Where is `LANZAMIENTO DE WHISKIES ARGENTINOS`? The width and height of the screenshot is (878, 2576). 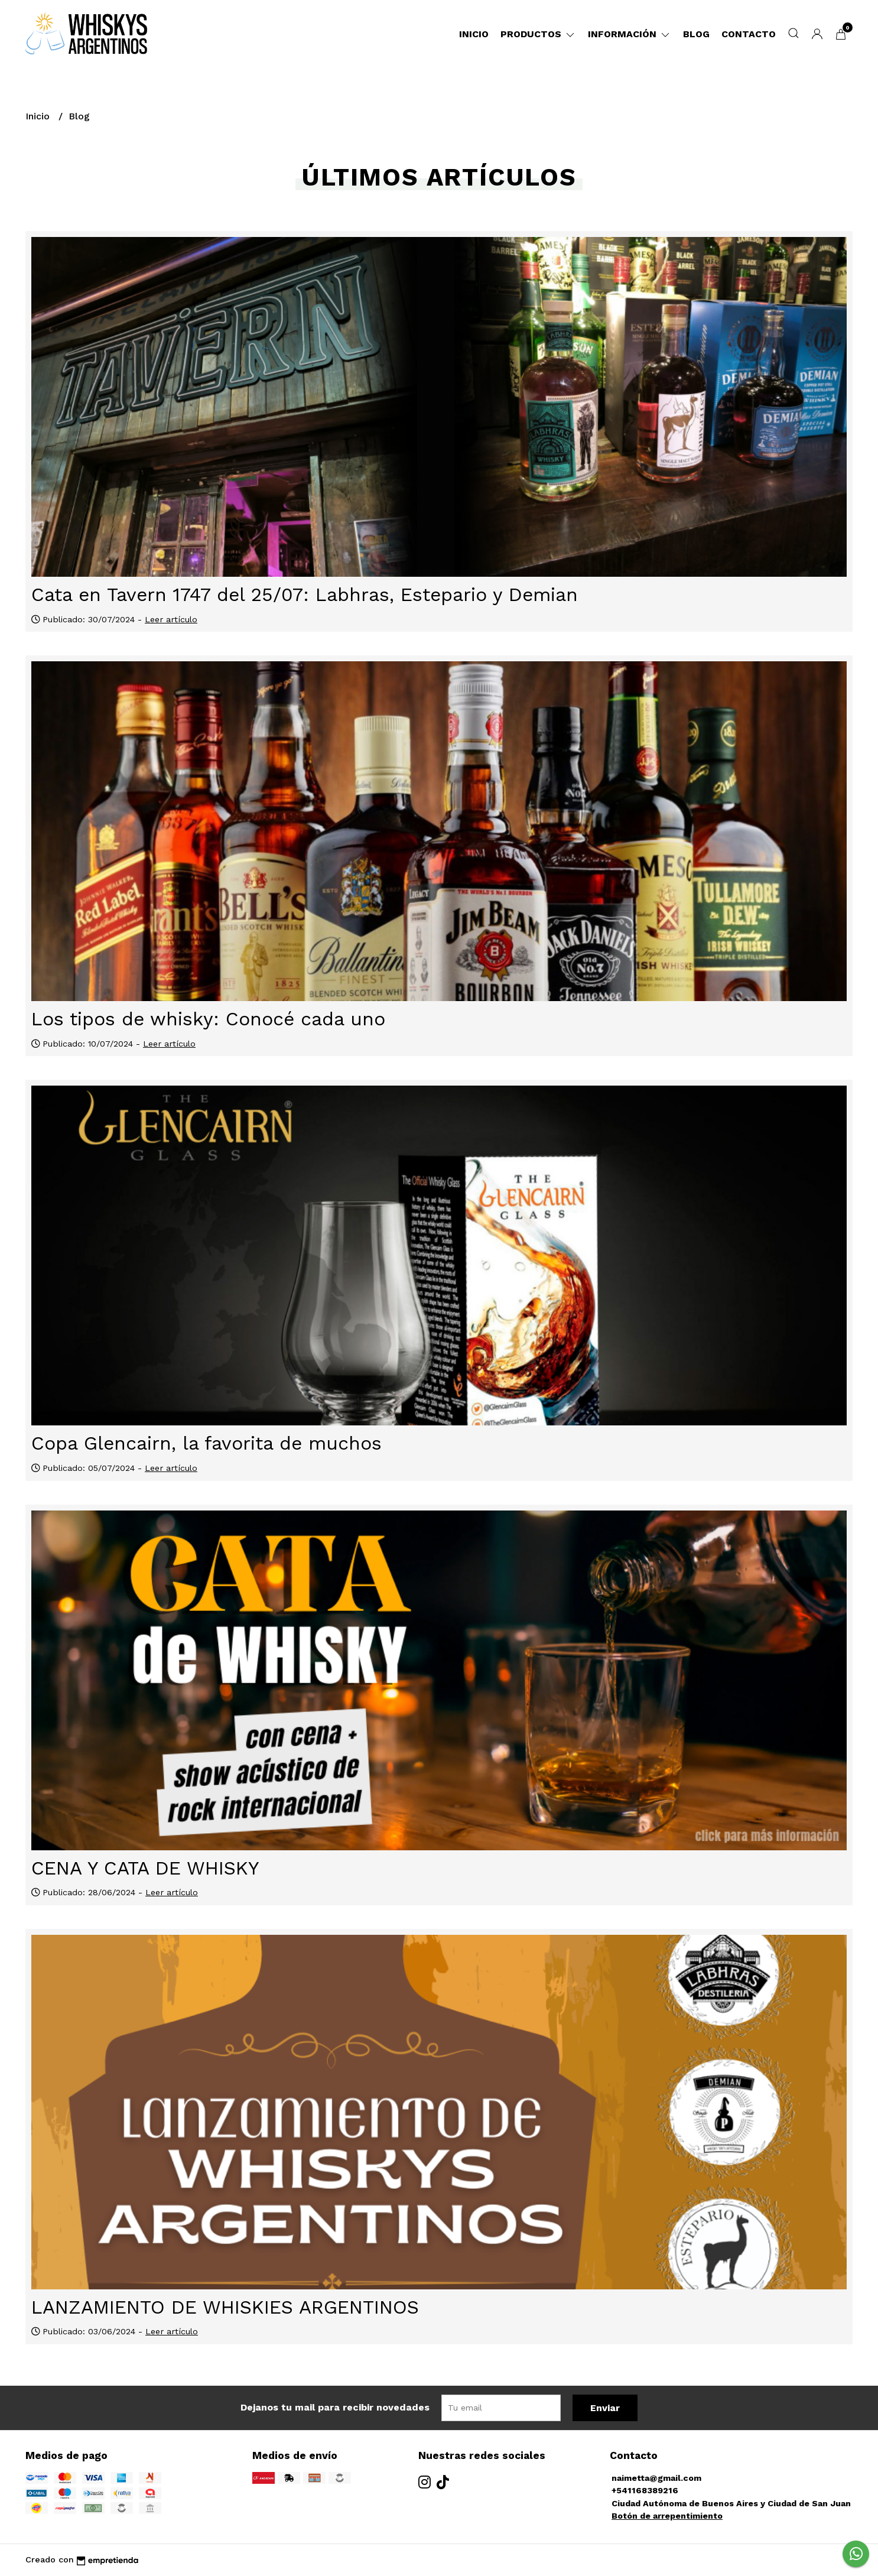 LANZAMIENTO DE WHISKIES ARGENTINOS is located at coordinates (225, 2307).